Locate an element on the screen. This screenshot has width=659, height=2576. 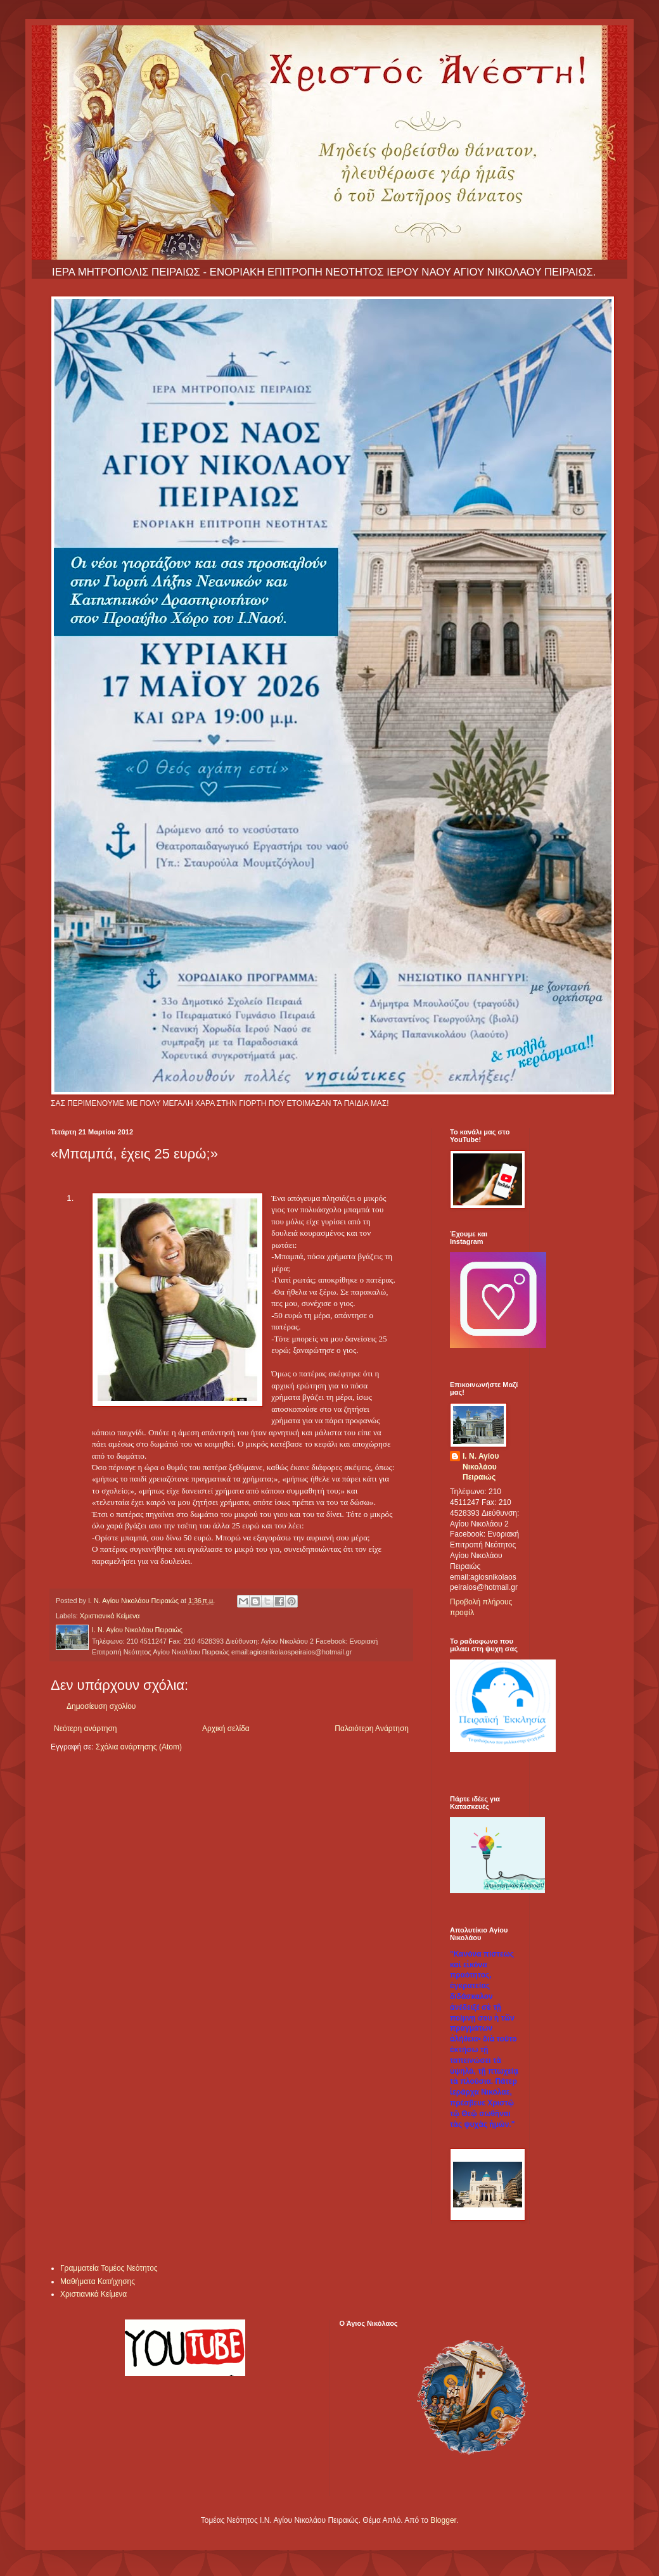
Νεότερη ανάρτηση is located at coordinates (85, 1728).